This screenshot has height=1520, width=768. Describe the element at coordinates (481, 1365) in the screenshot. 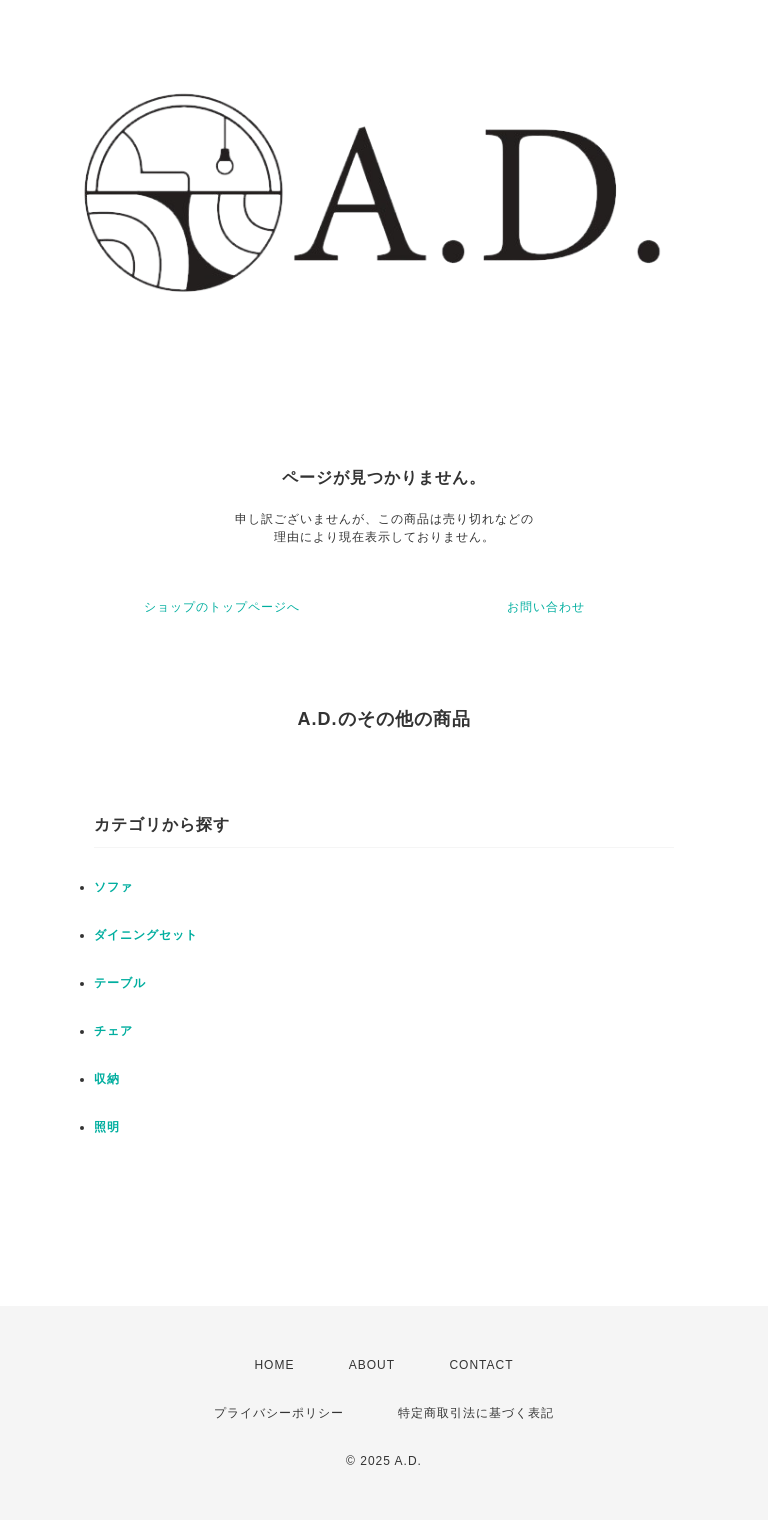

I see `CONTACT` at that location.